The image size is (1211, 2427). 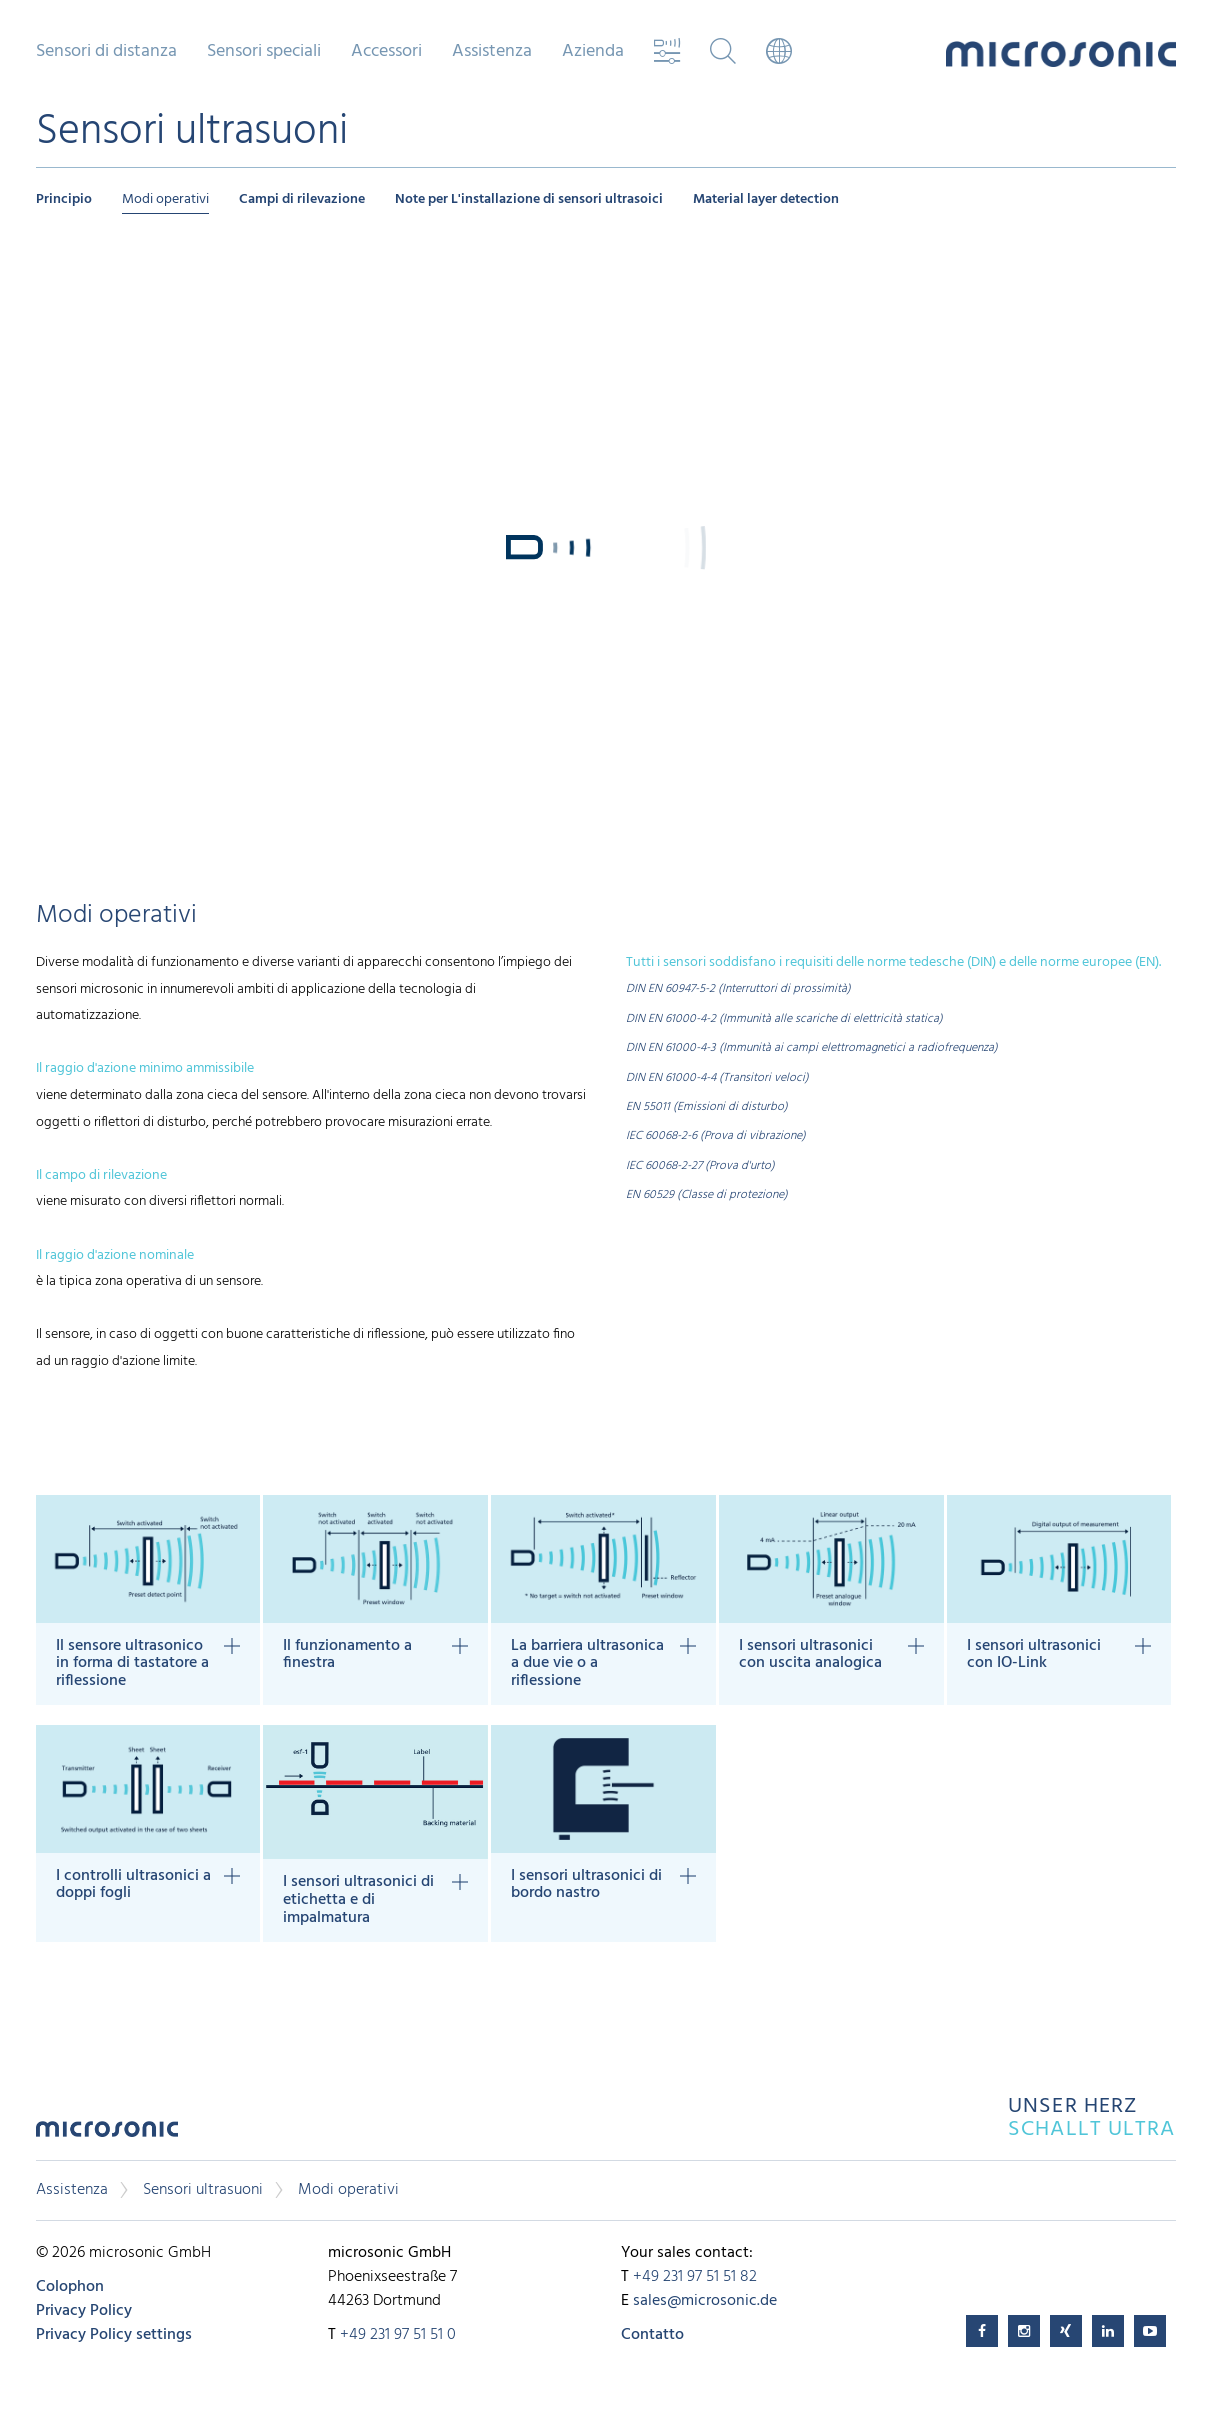 What do you see at coordinates (165, 199) in the screenshot?
I see `Modi operativi` at bounding box center [165, 199].